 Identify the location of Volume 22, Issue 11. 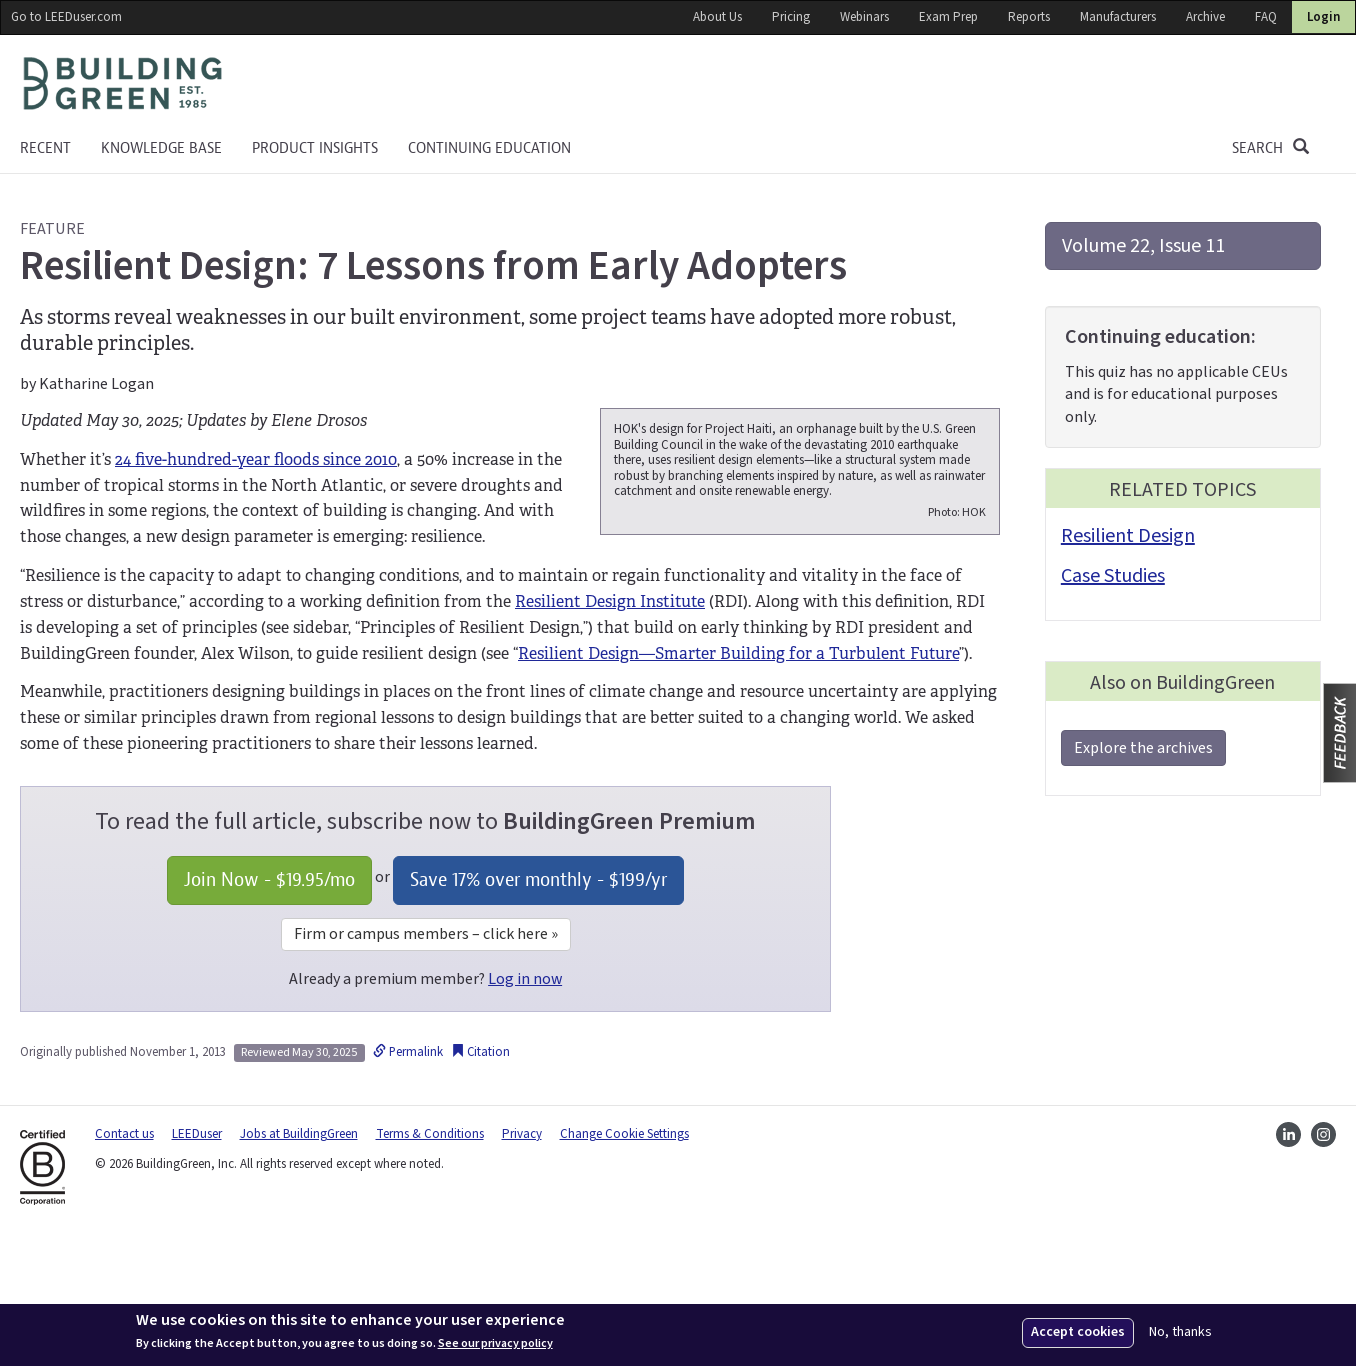
(1143, 246).